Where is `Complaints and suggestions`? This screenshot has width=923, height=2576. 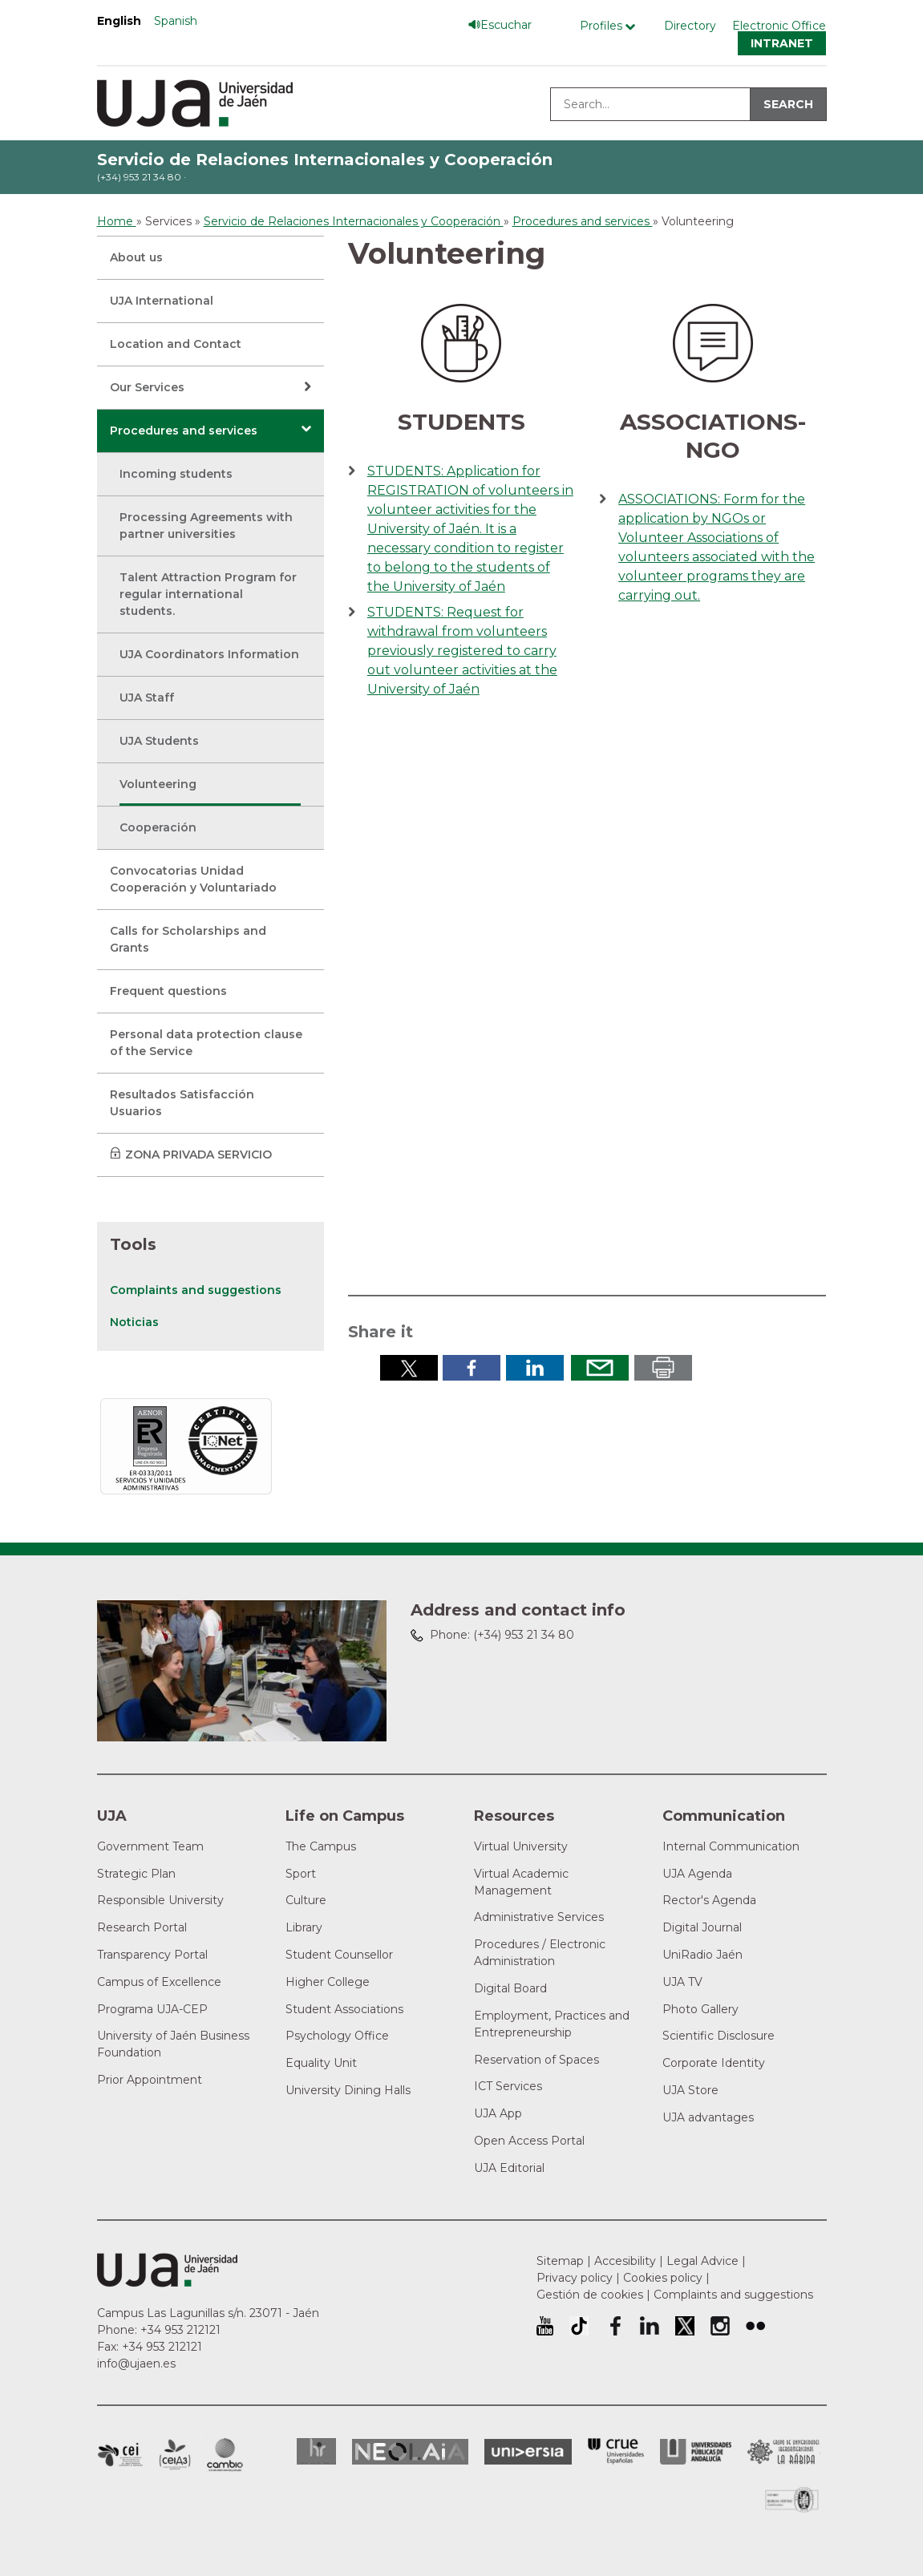
Complaints and suggestions is located at coordinates (195, 1290).